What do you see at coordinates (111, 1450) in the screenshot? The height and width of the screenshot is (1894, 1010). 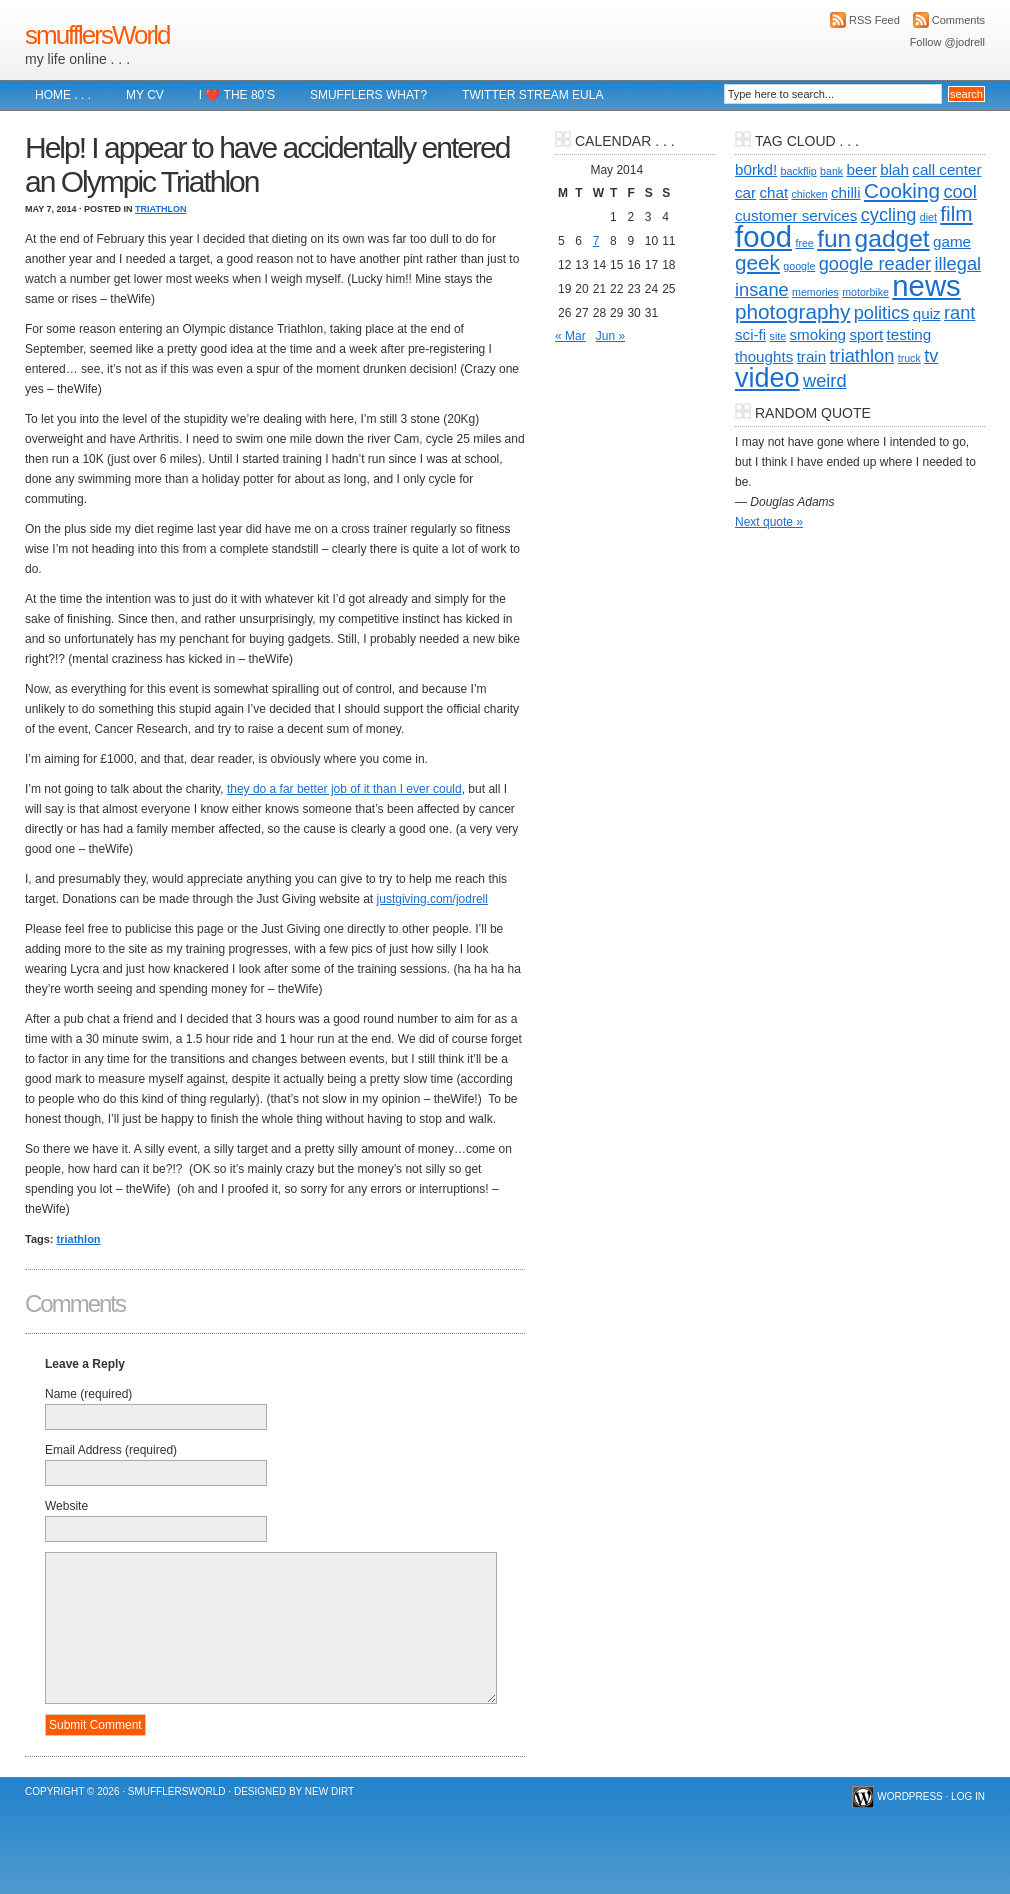 I see `Email Address (required)` at bounding box center [111, 1450].